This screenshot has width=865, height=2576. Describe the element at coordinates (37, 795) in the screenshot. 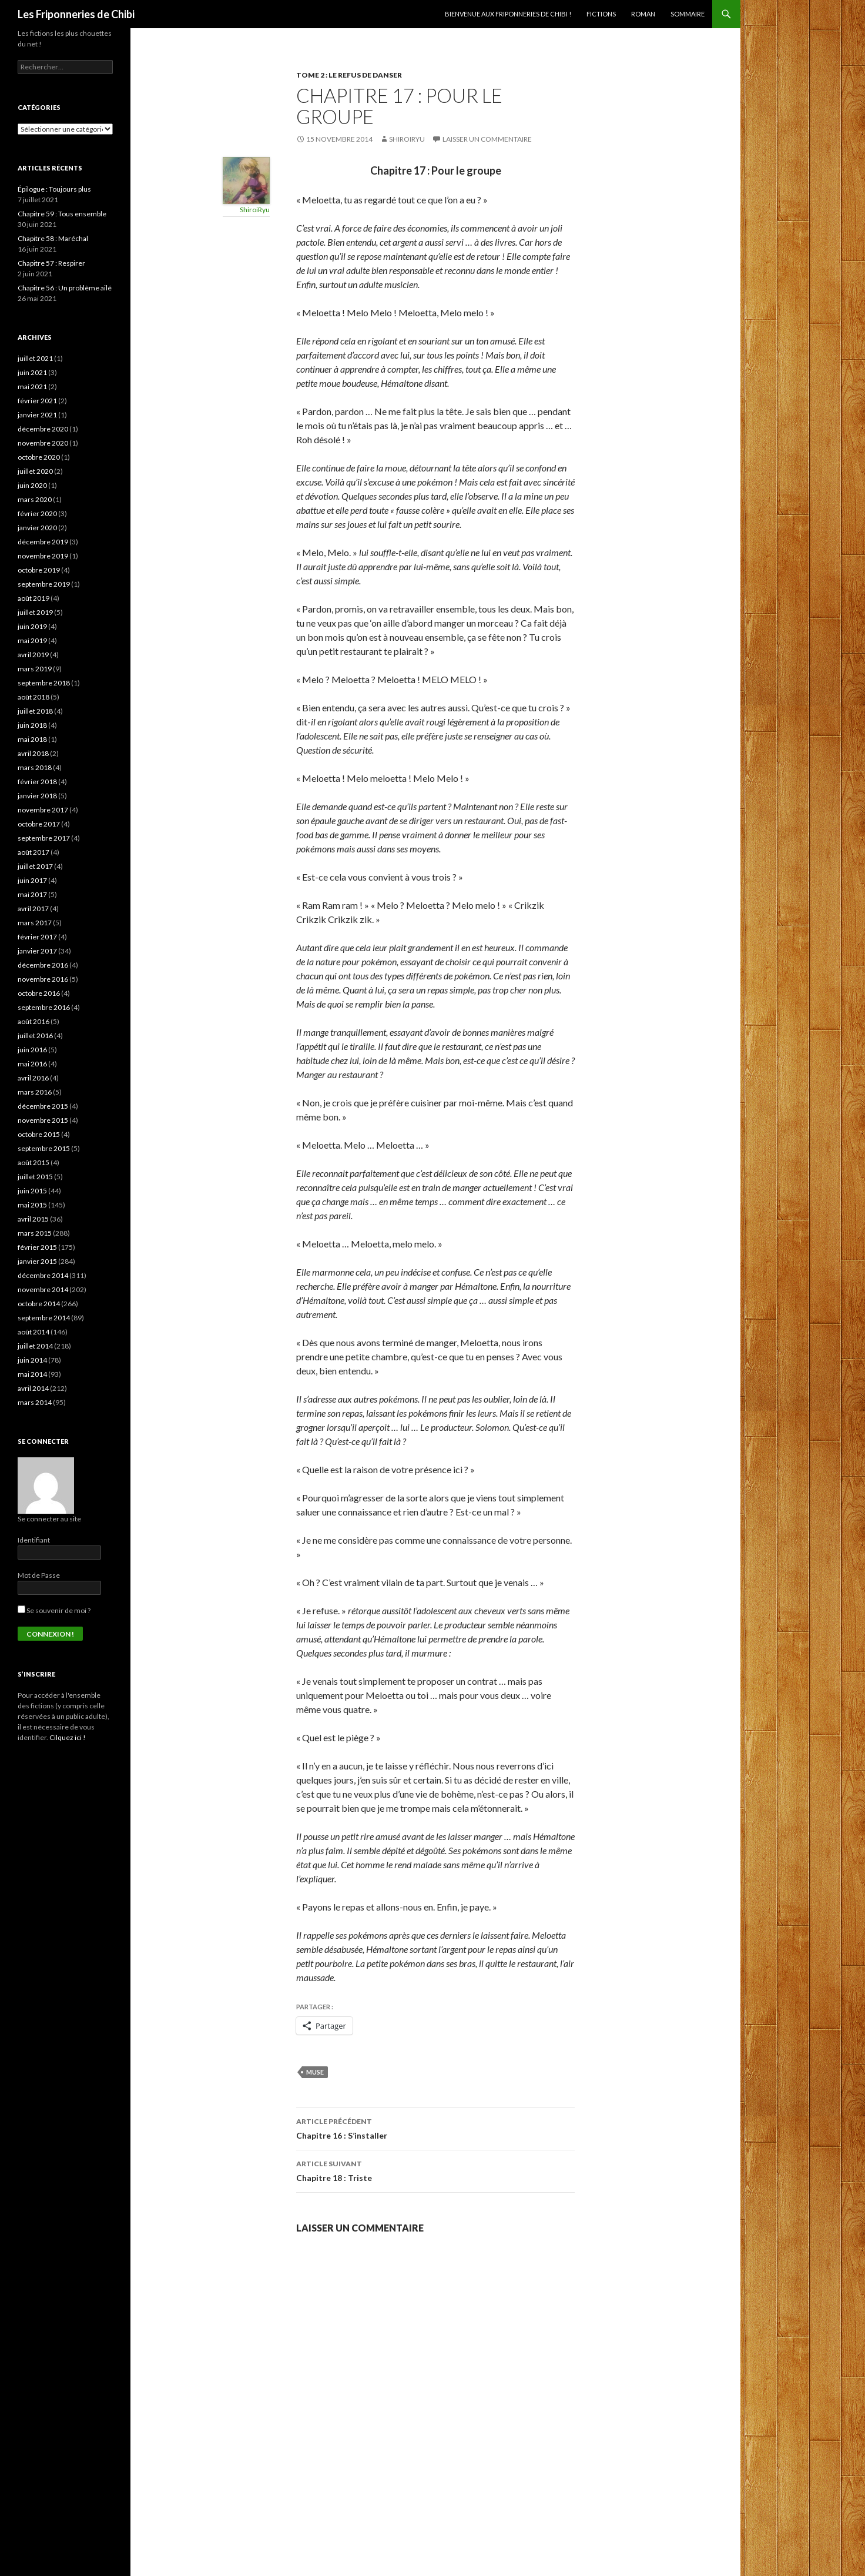

I see `janvier 2018` at that location.